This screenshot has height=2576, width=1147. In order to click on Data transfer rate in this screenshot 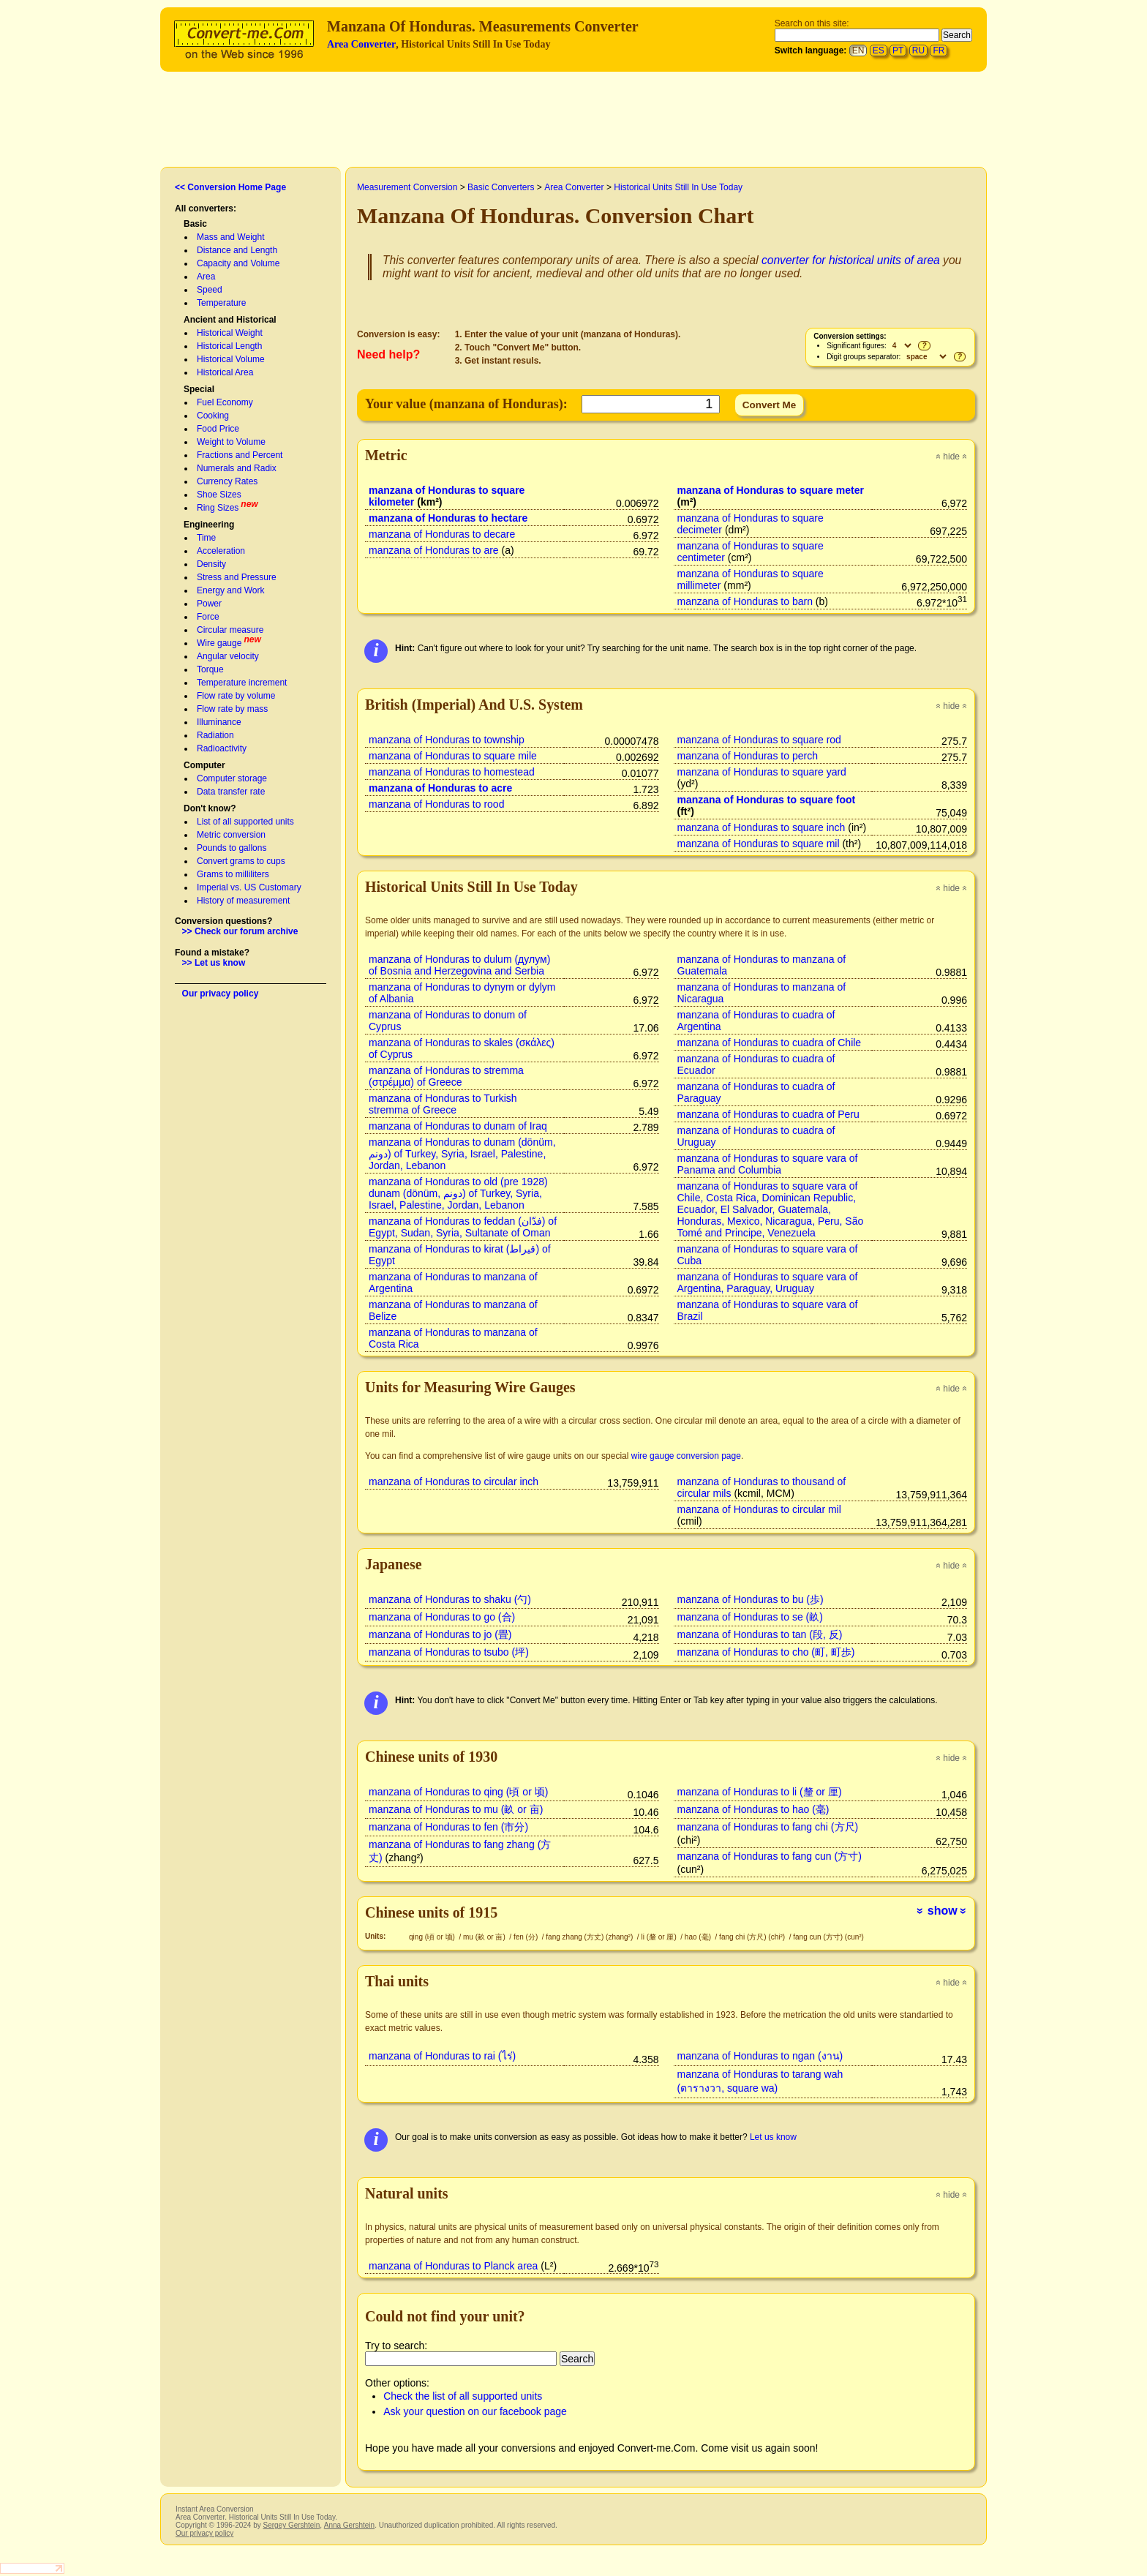, I will do `click(231, 791)`.